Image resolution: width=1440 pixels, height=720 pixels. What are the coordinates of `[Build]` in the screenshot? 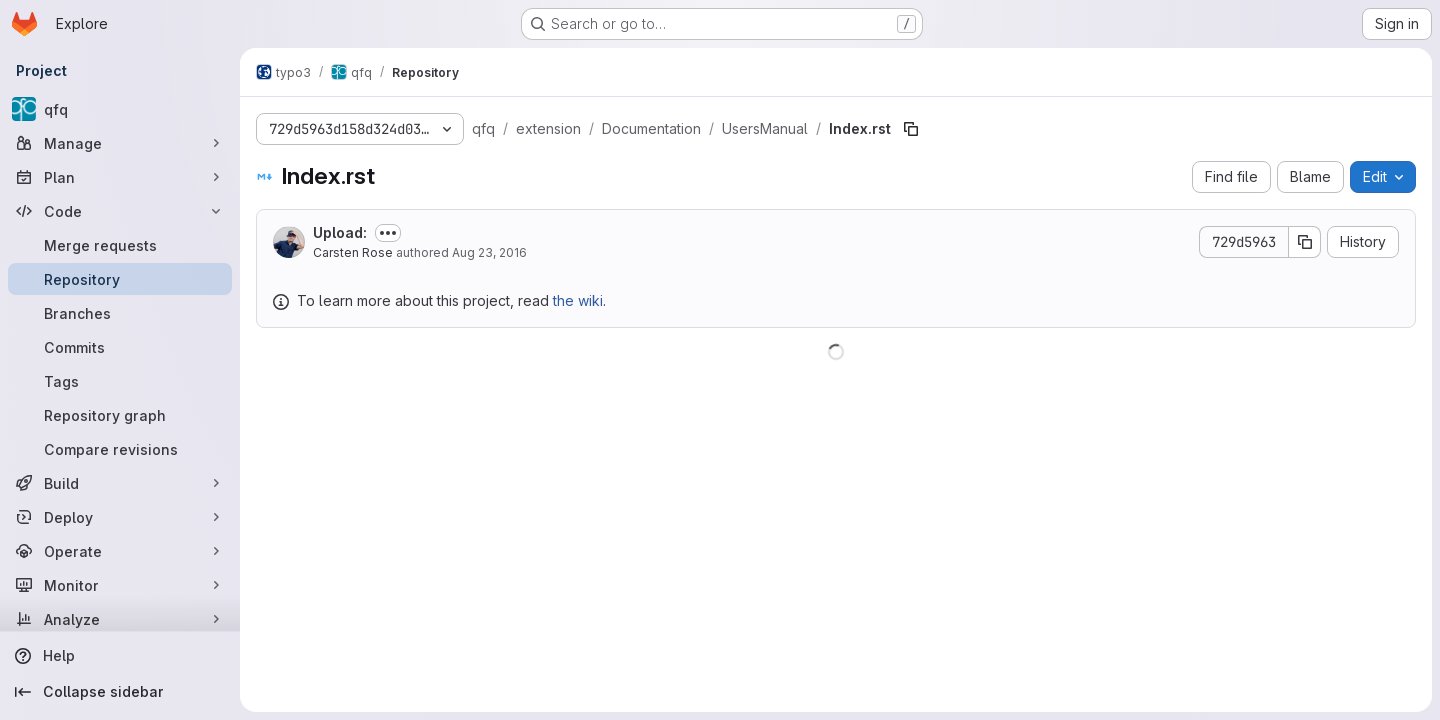 It's located at (120, 483).